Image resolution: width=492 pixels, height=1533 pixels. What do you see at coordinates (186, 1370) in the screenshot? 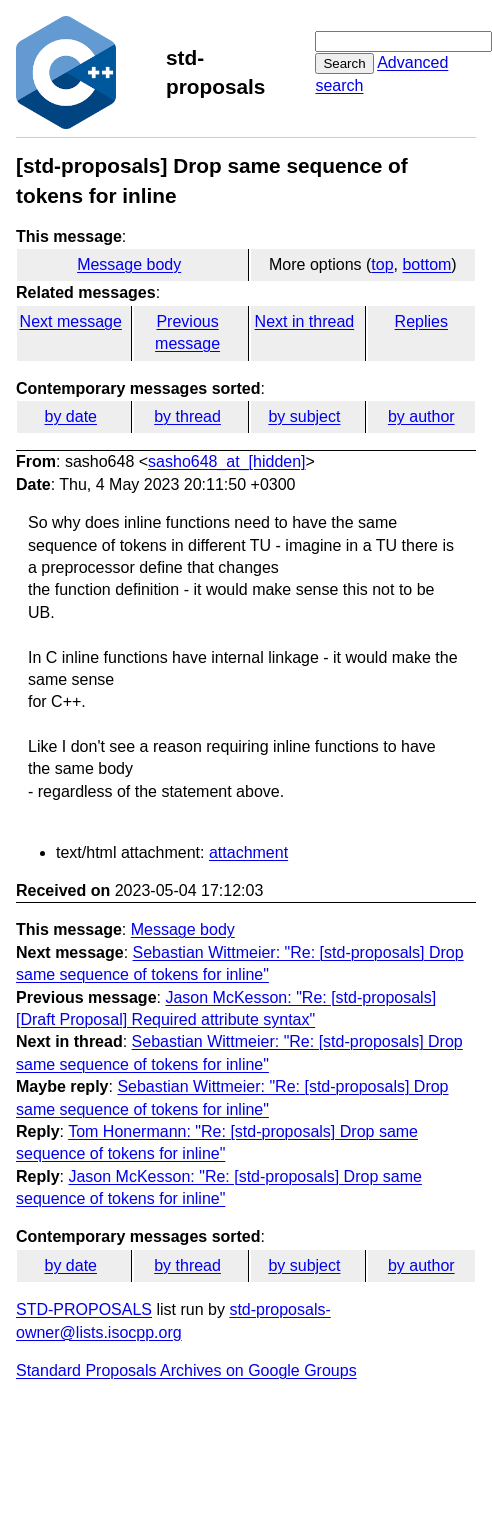
I see `Standard Proposals Archives on Google Groups` at bounding box center [186, 1370].